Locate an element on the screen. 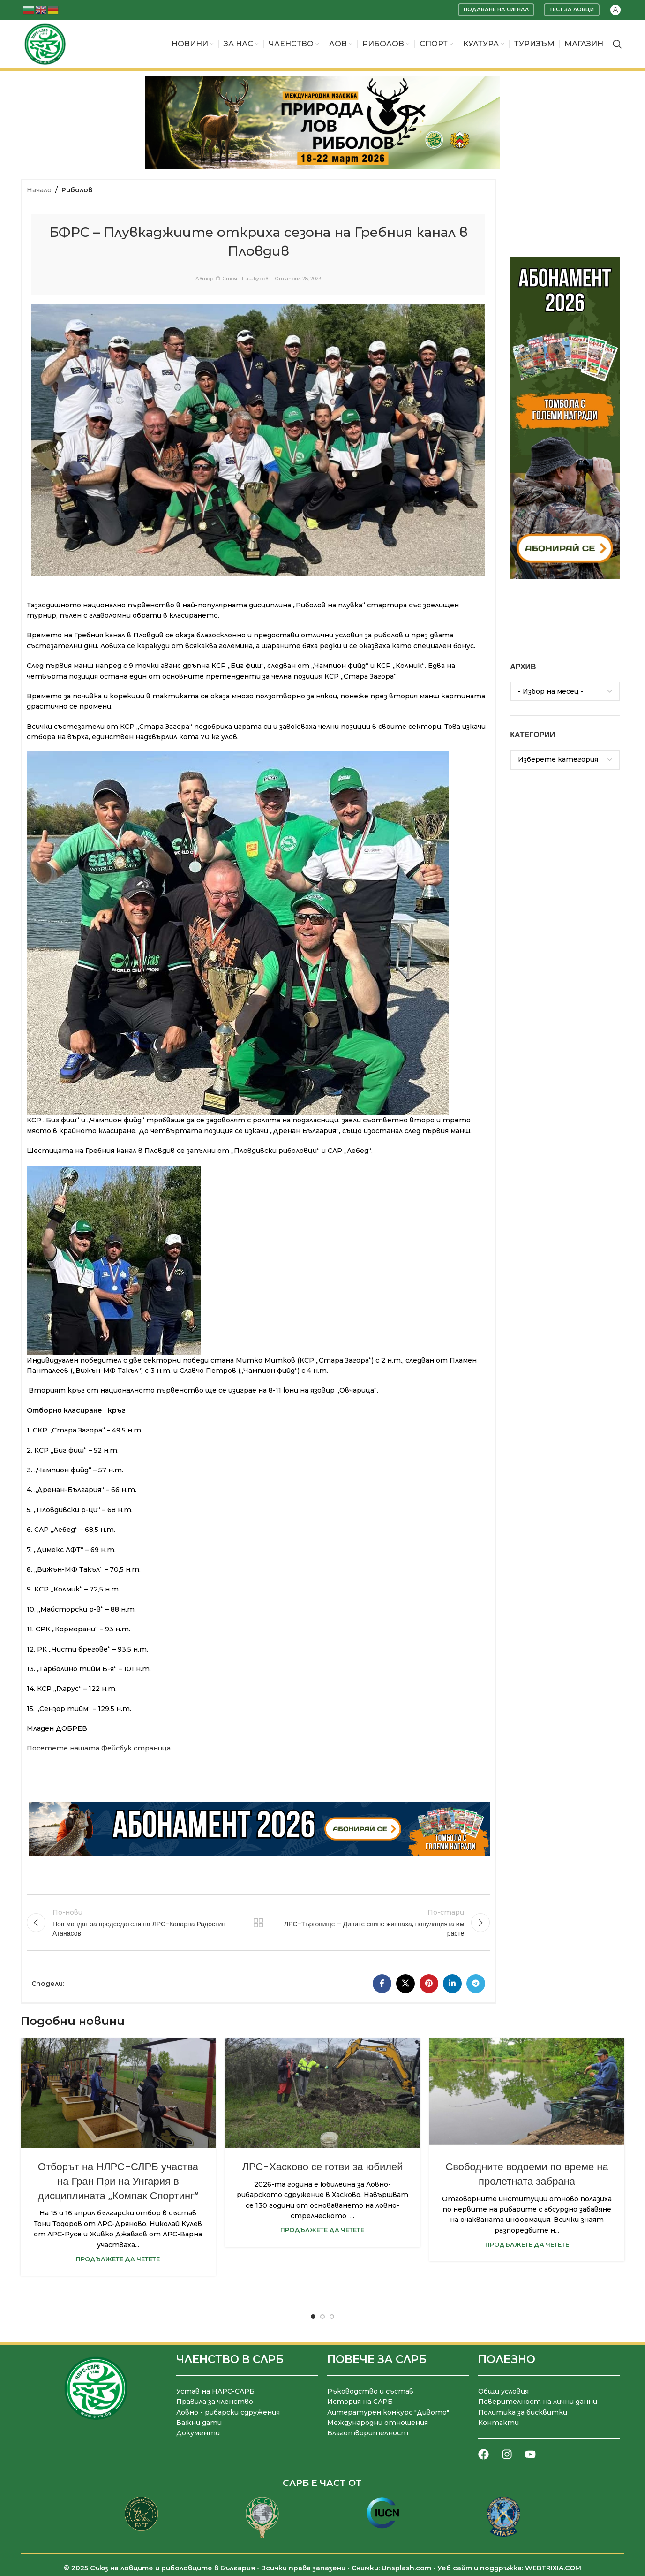  [Go to slide 3] is located at coordinates (332, 2316).